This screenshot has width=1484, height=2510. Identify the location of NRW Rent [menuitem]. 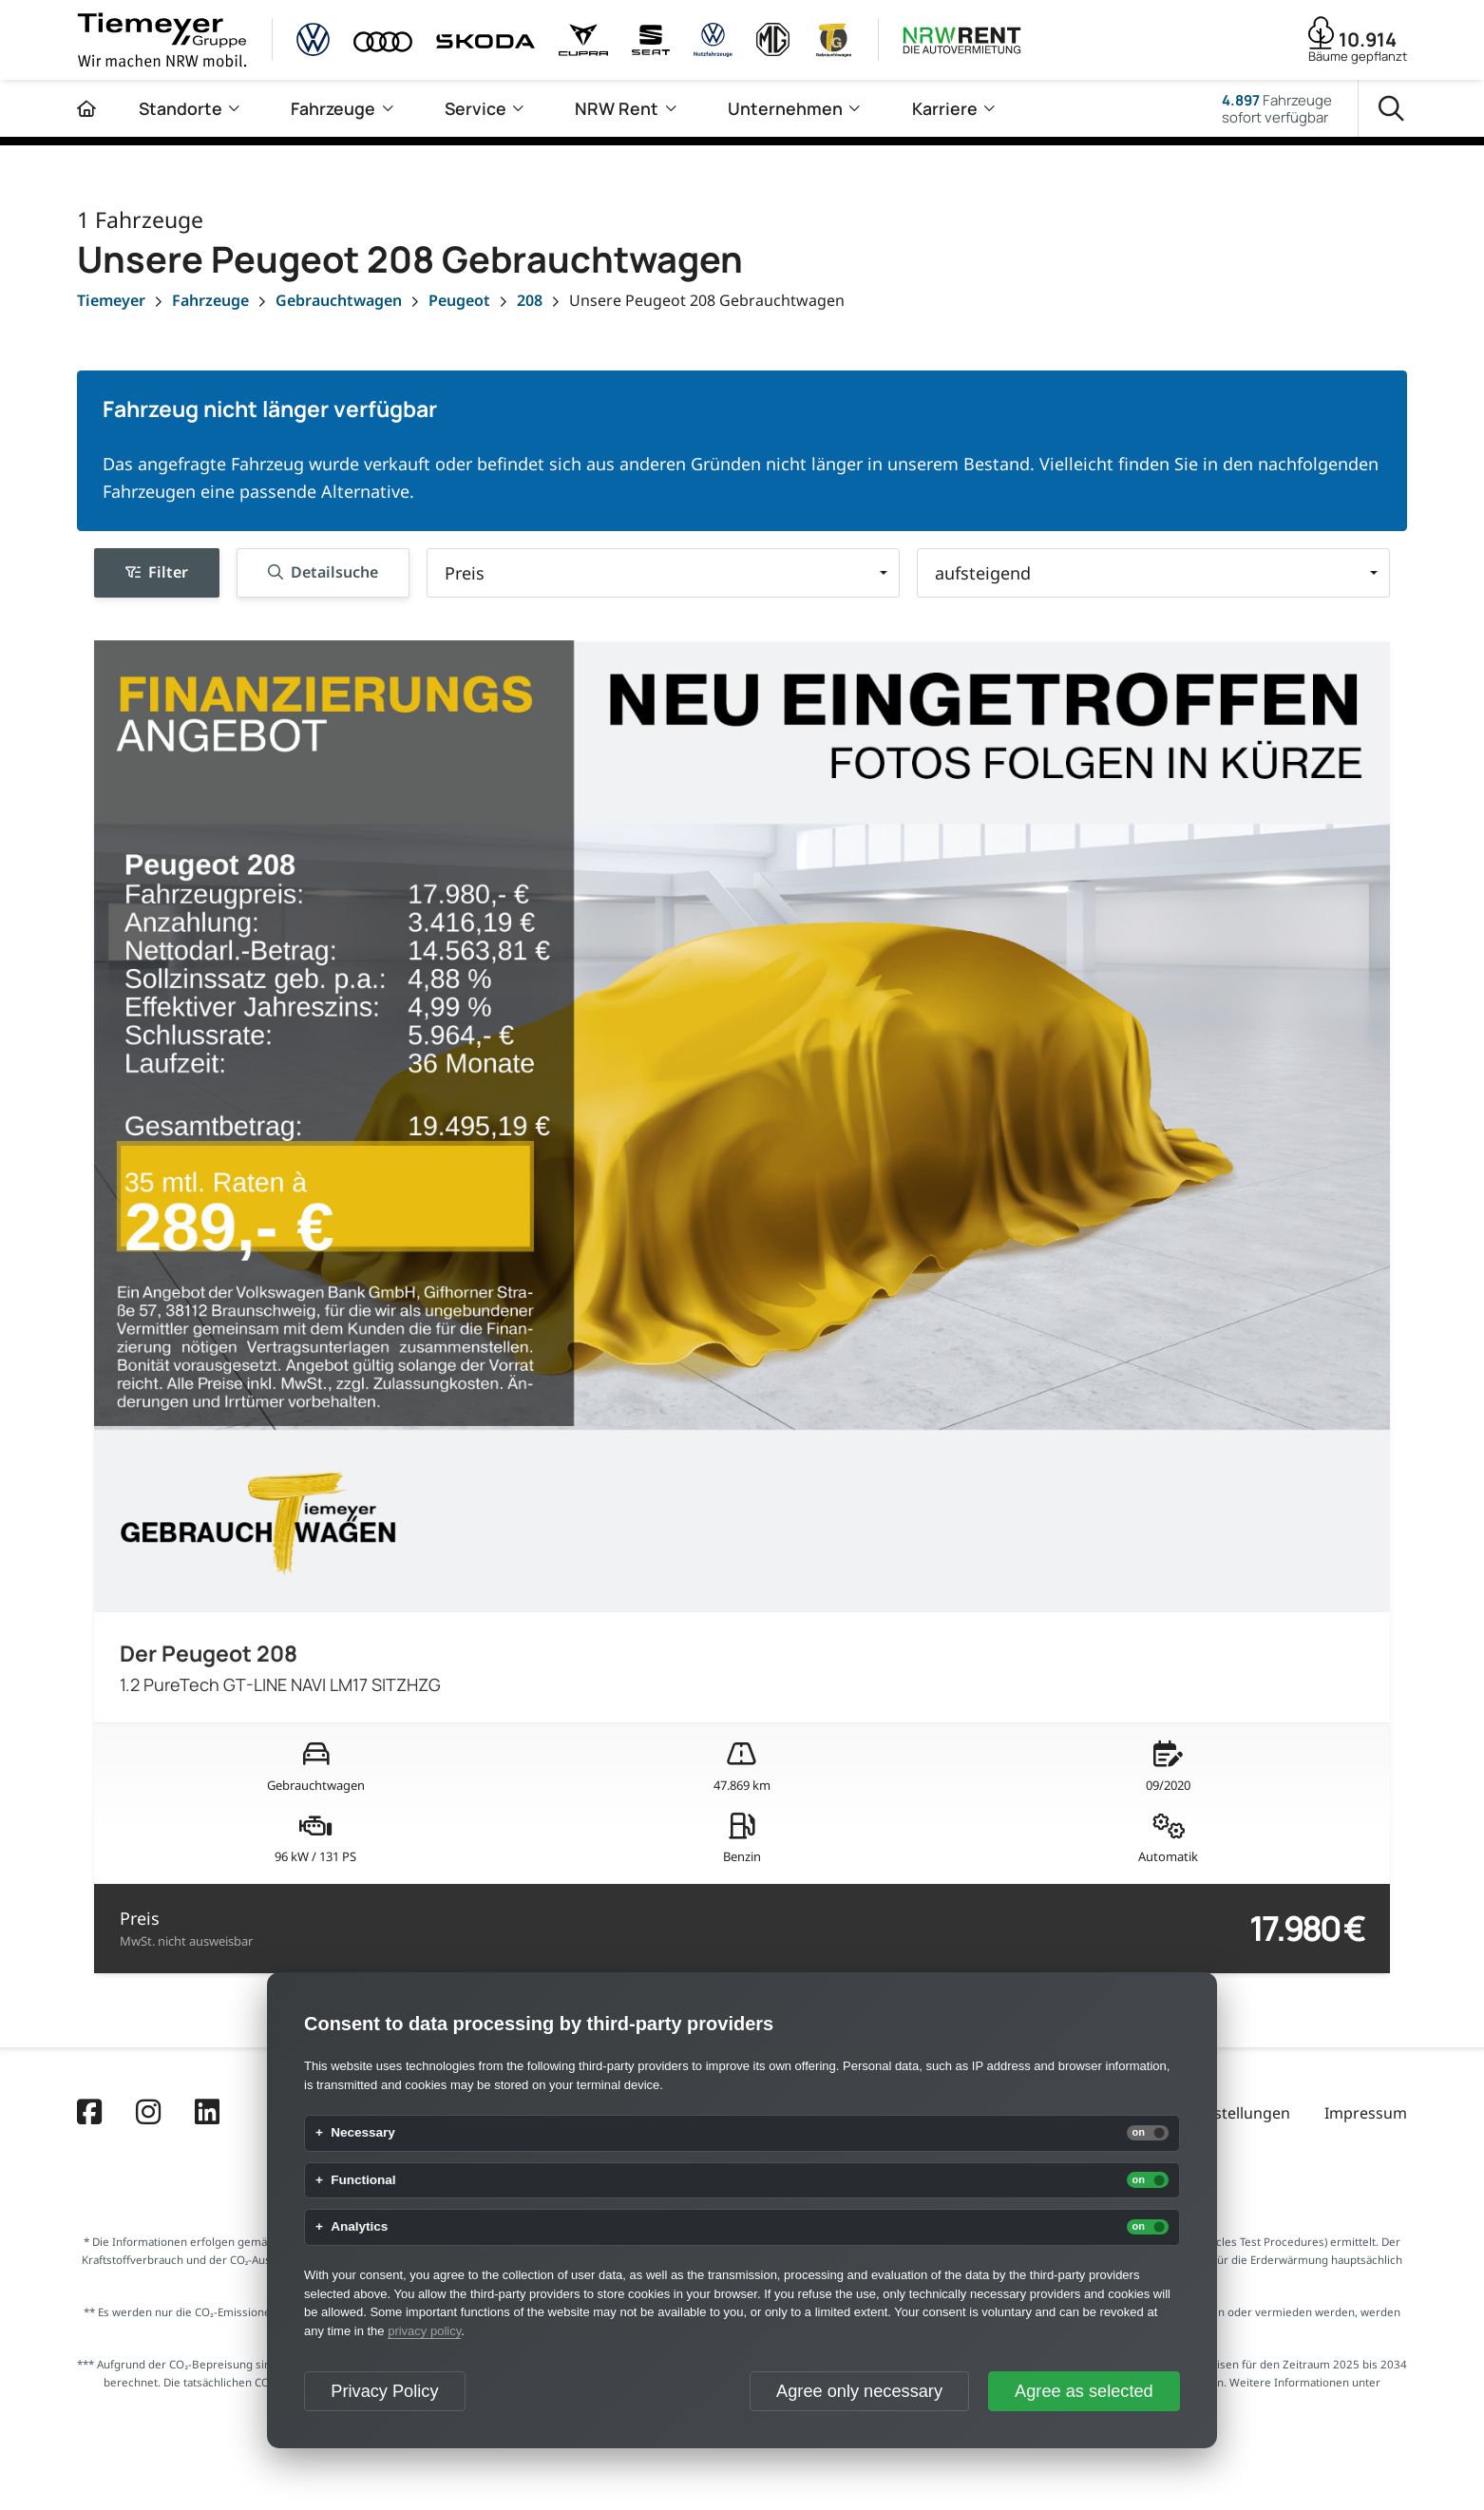
(616, 108).